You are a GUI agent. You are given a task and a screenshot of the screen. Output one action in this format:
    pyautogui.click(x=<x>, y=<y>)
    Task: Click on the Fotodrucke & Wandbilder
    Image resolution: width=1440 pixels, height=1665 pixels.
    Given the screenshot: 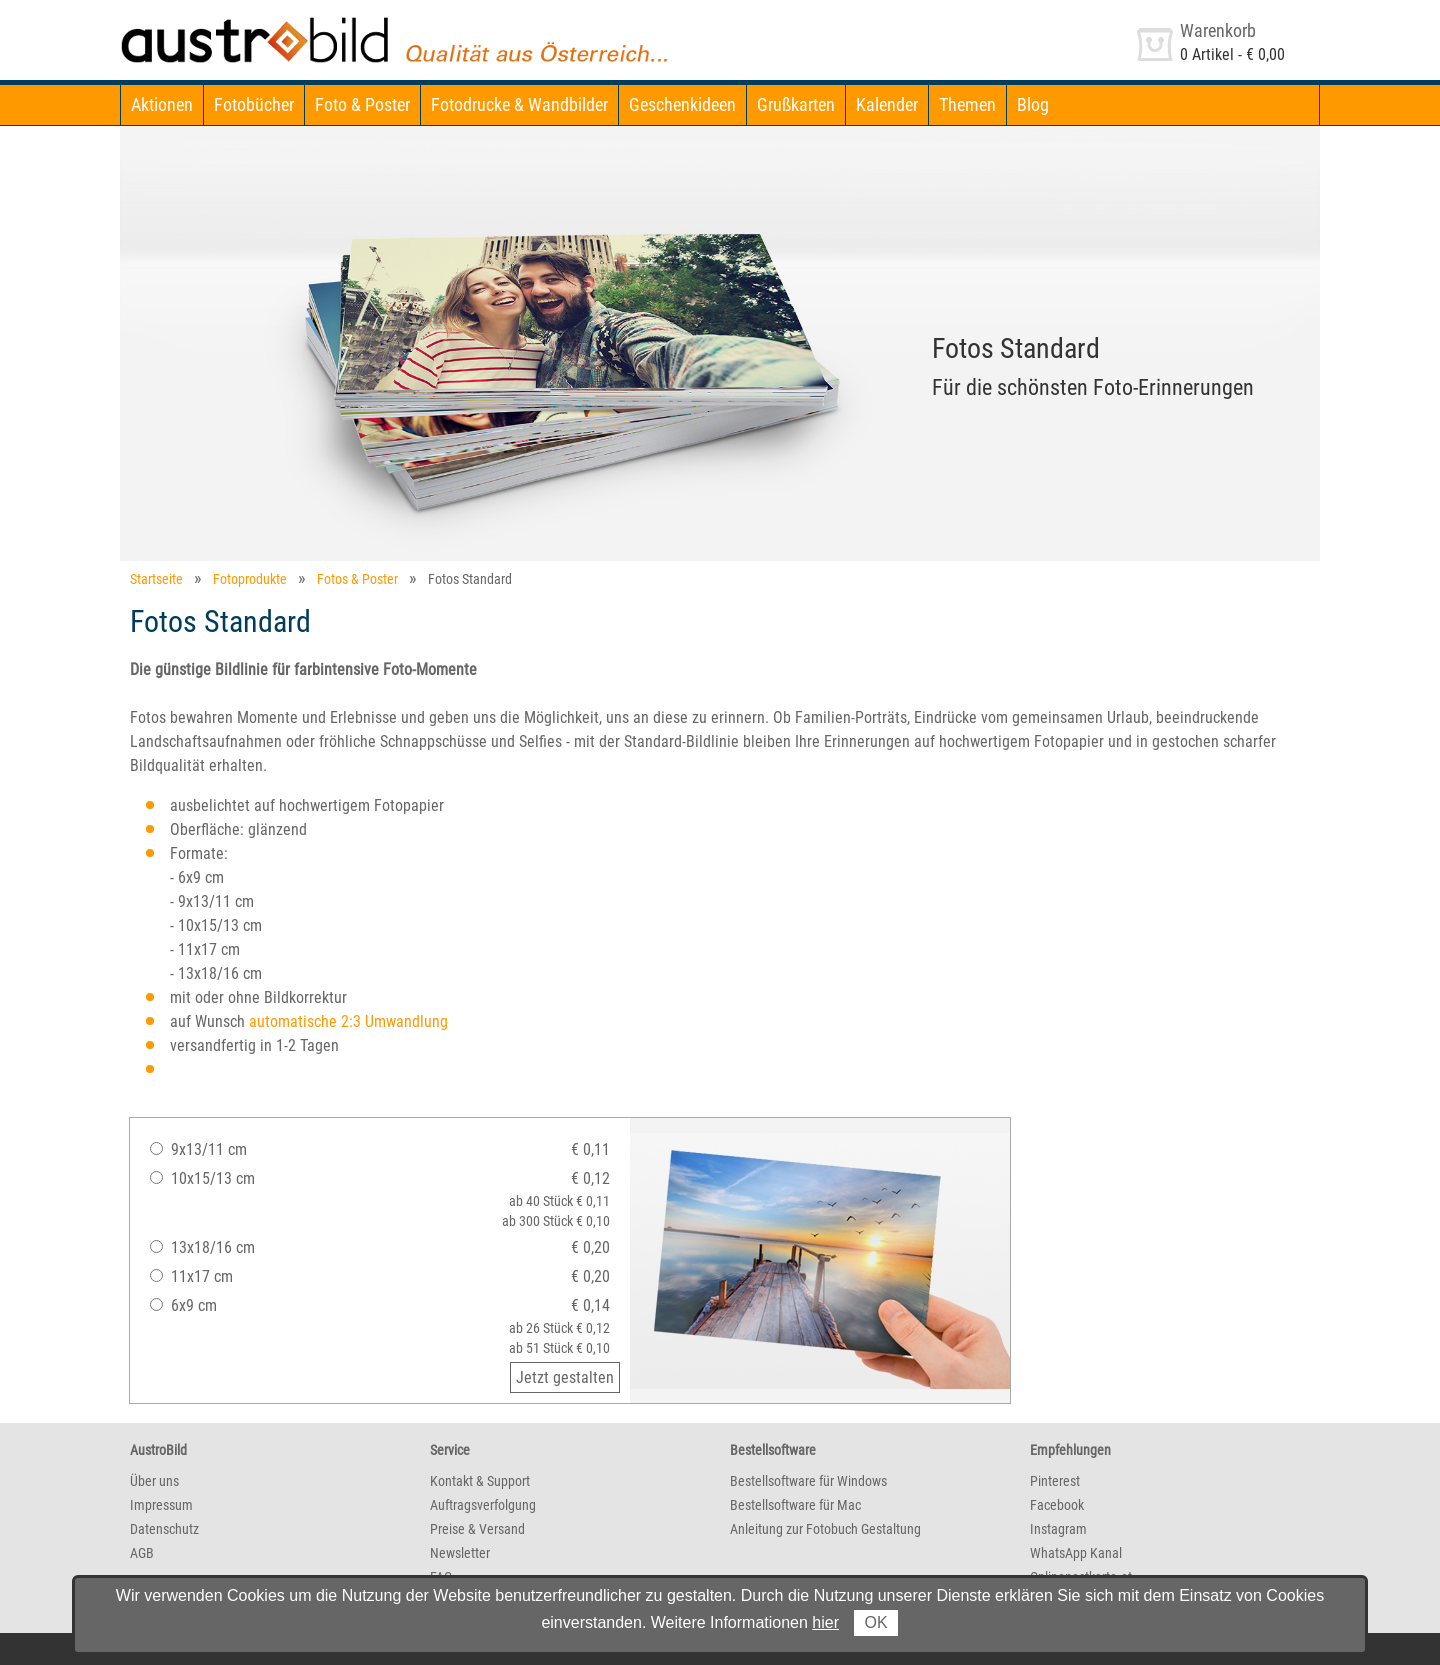 What is the action you would take?
    pyautogui.click(x=519, y=104)
    